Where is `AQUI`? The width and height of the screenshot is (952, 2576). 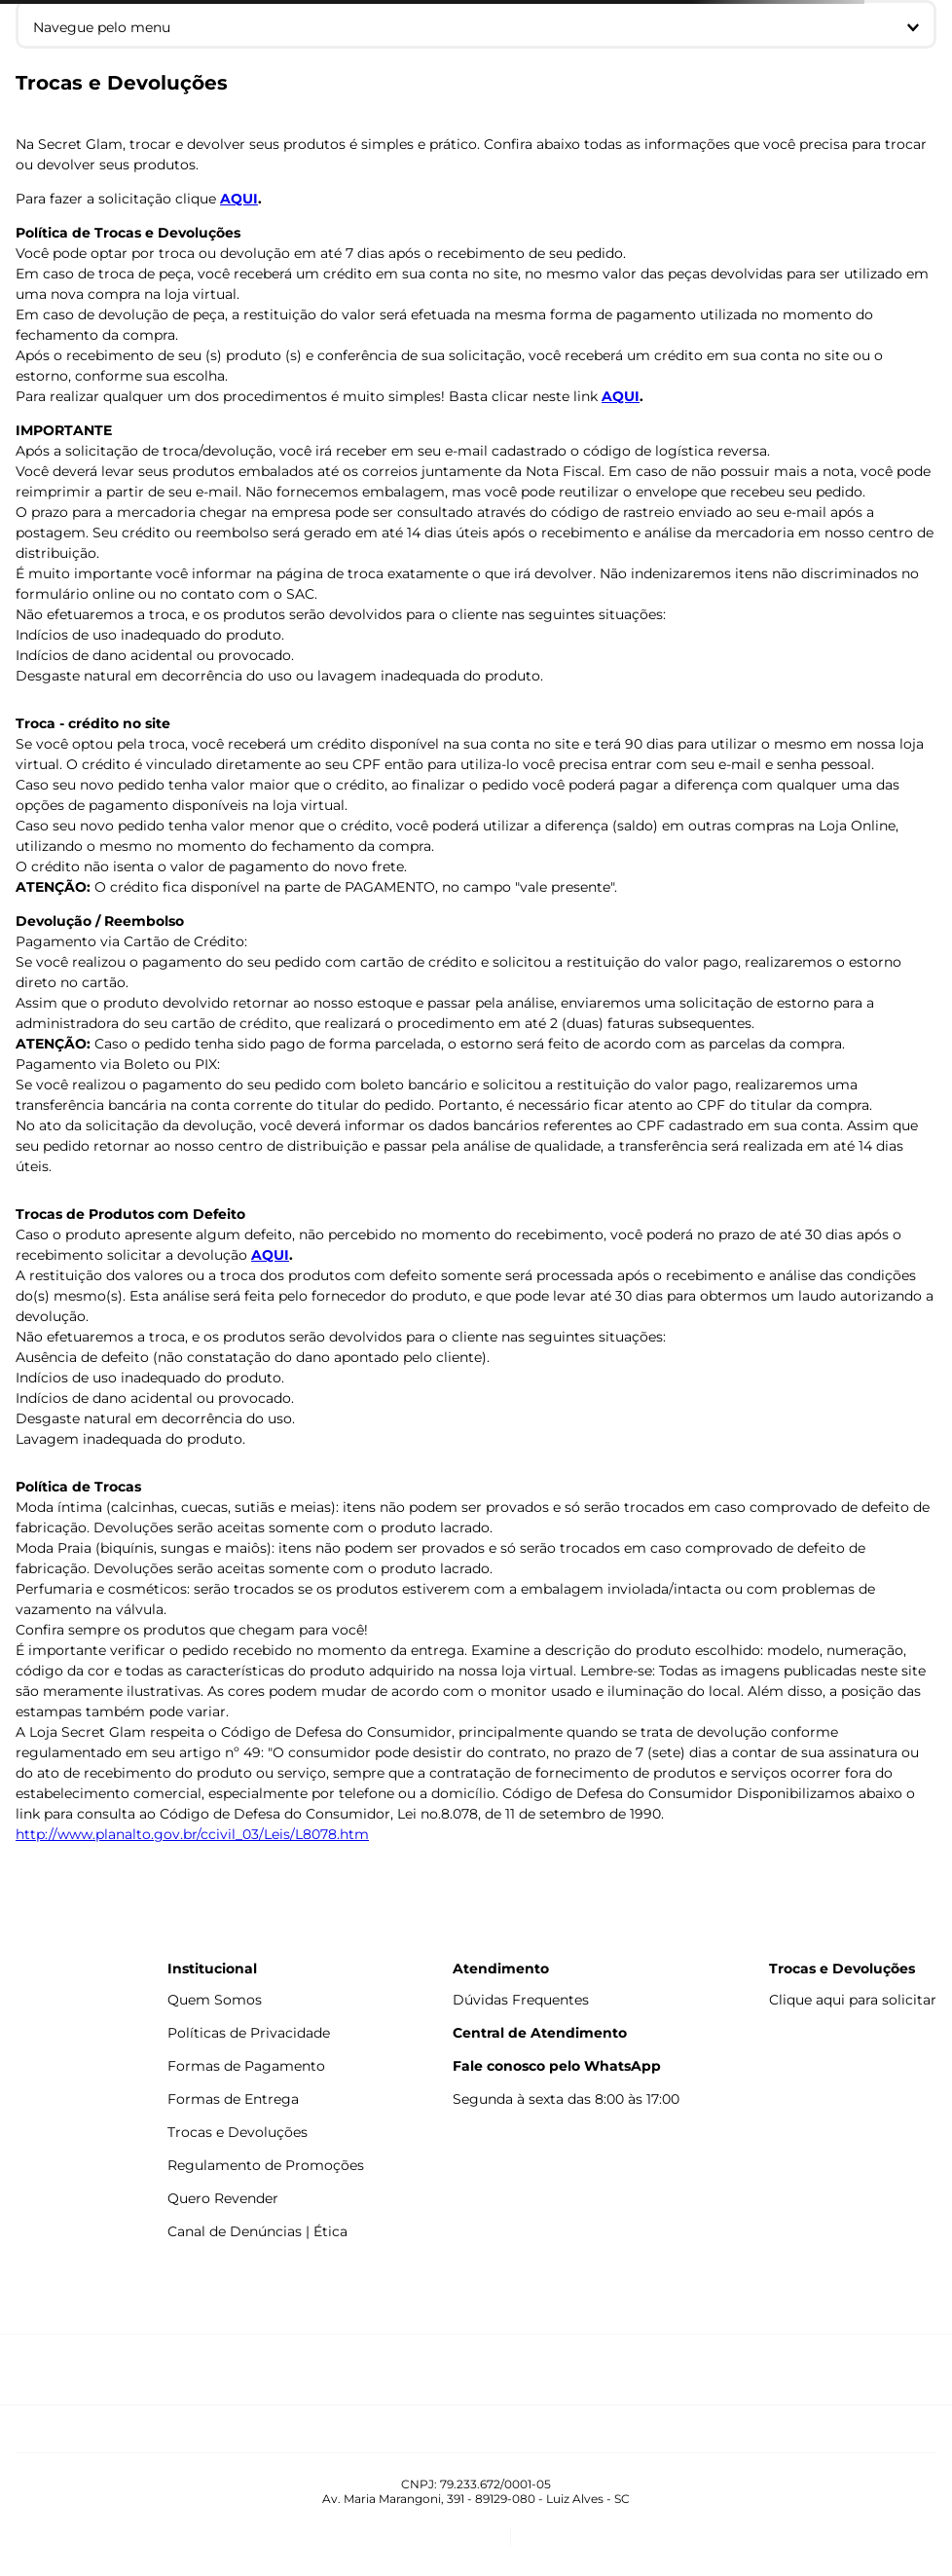 AQUI is located at coordinates (239, 198).